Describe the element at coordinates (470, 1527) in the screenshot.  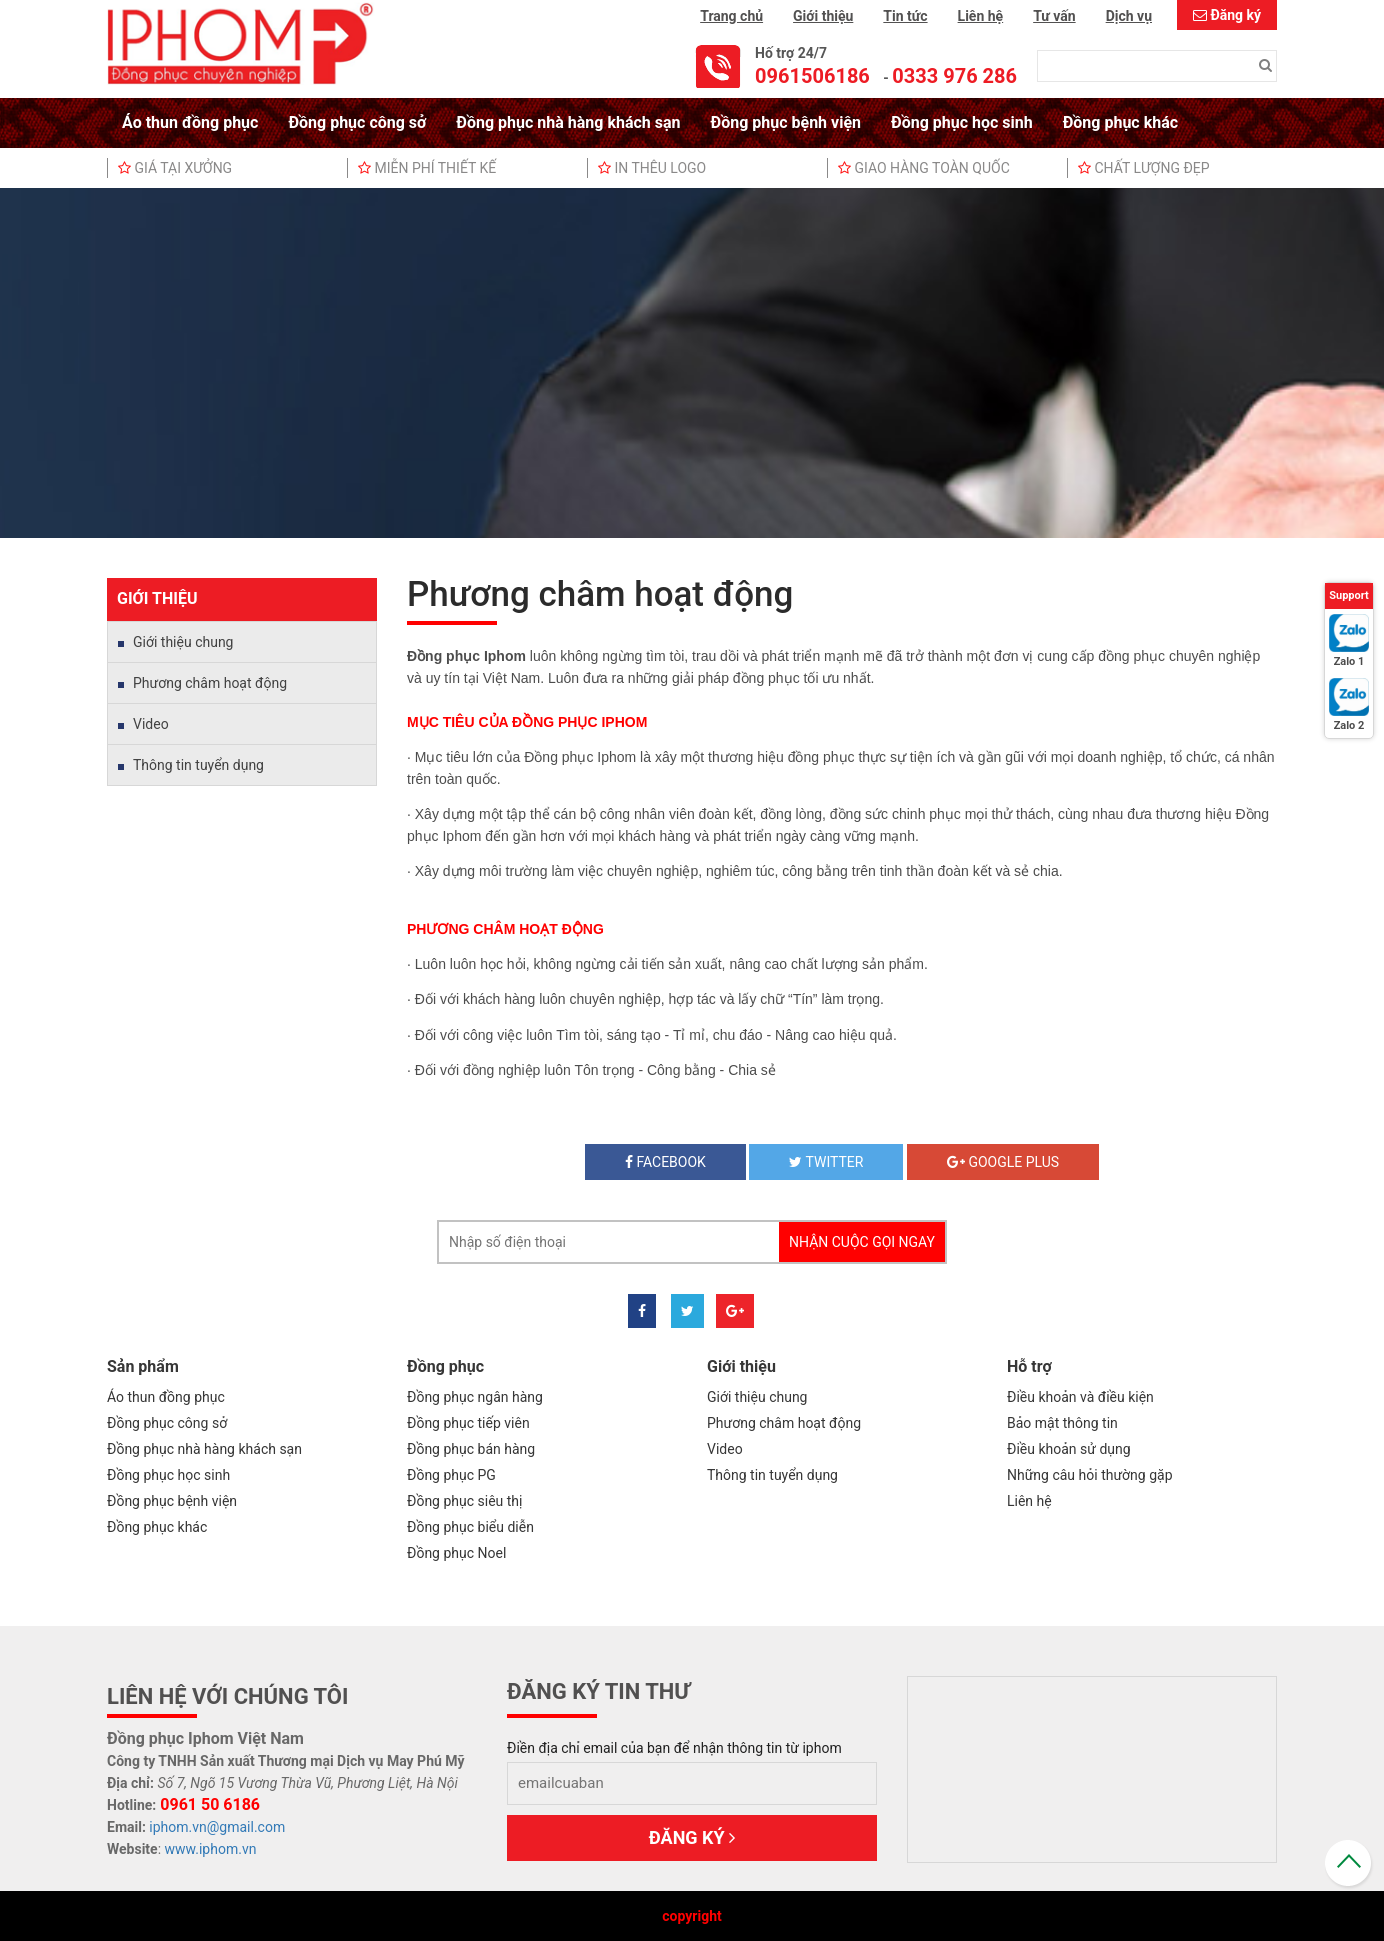
I see `Đồng phục biểu diễn` at that location.